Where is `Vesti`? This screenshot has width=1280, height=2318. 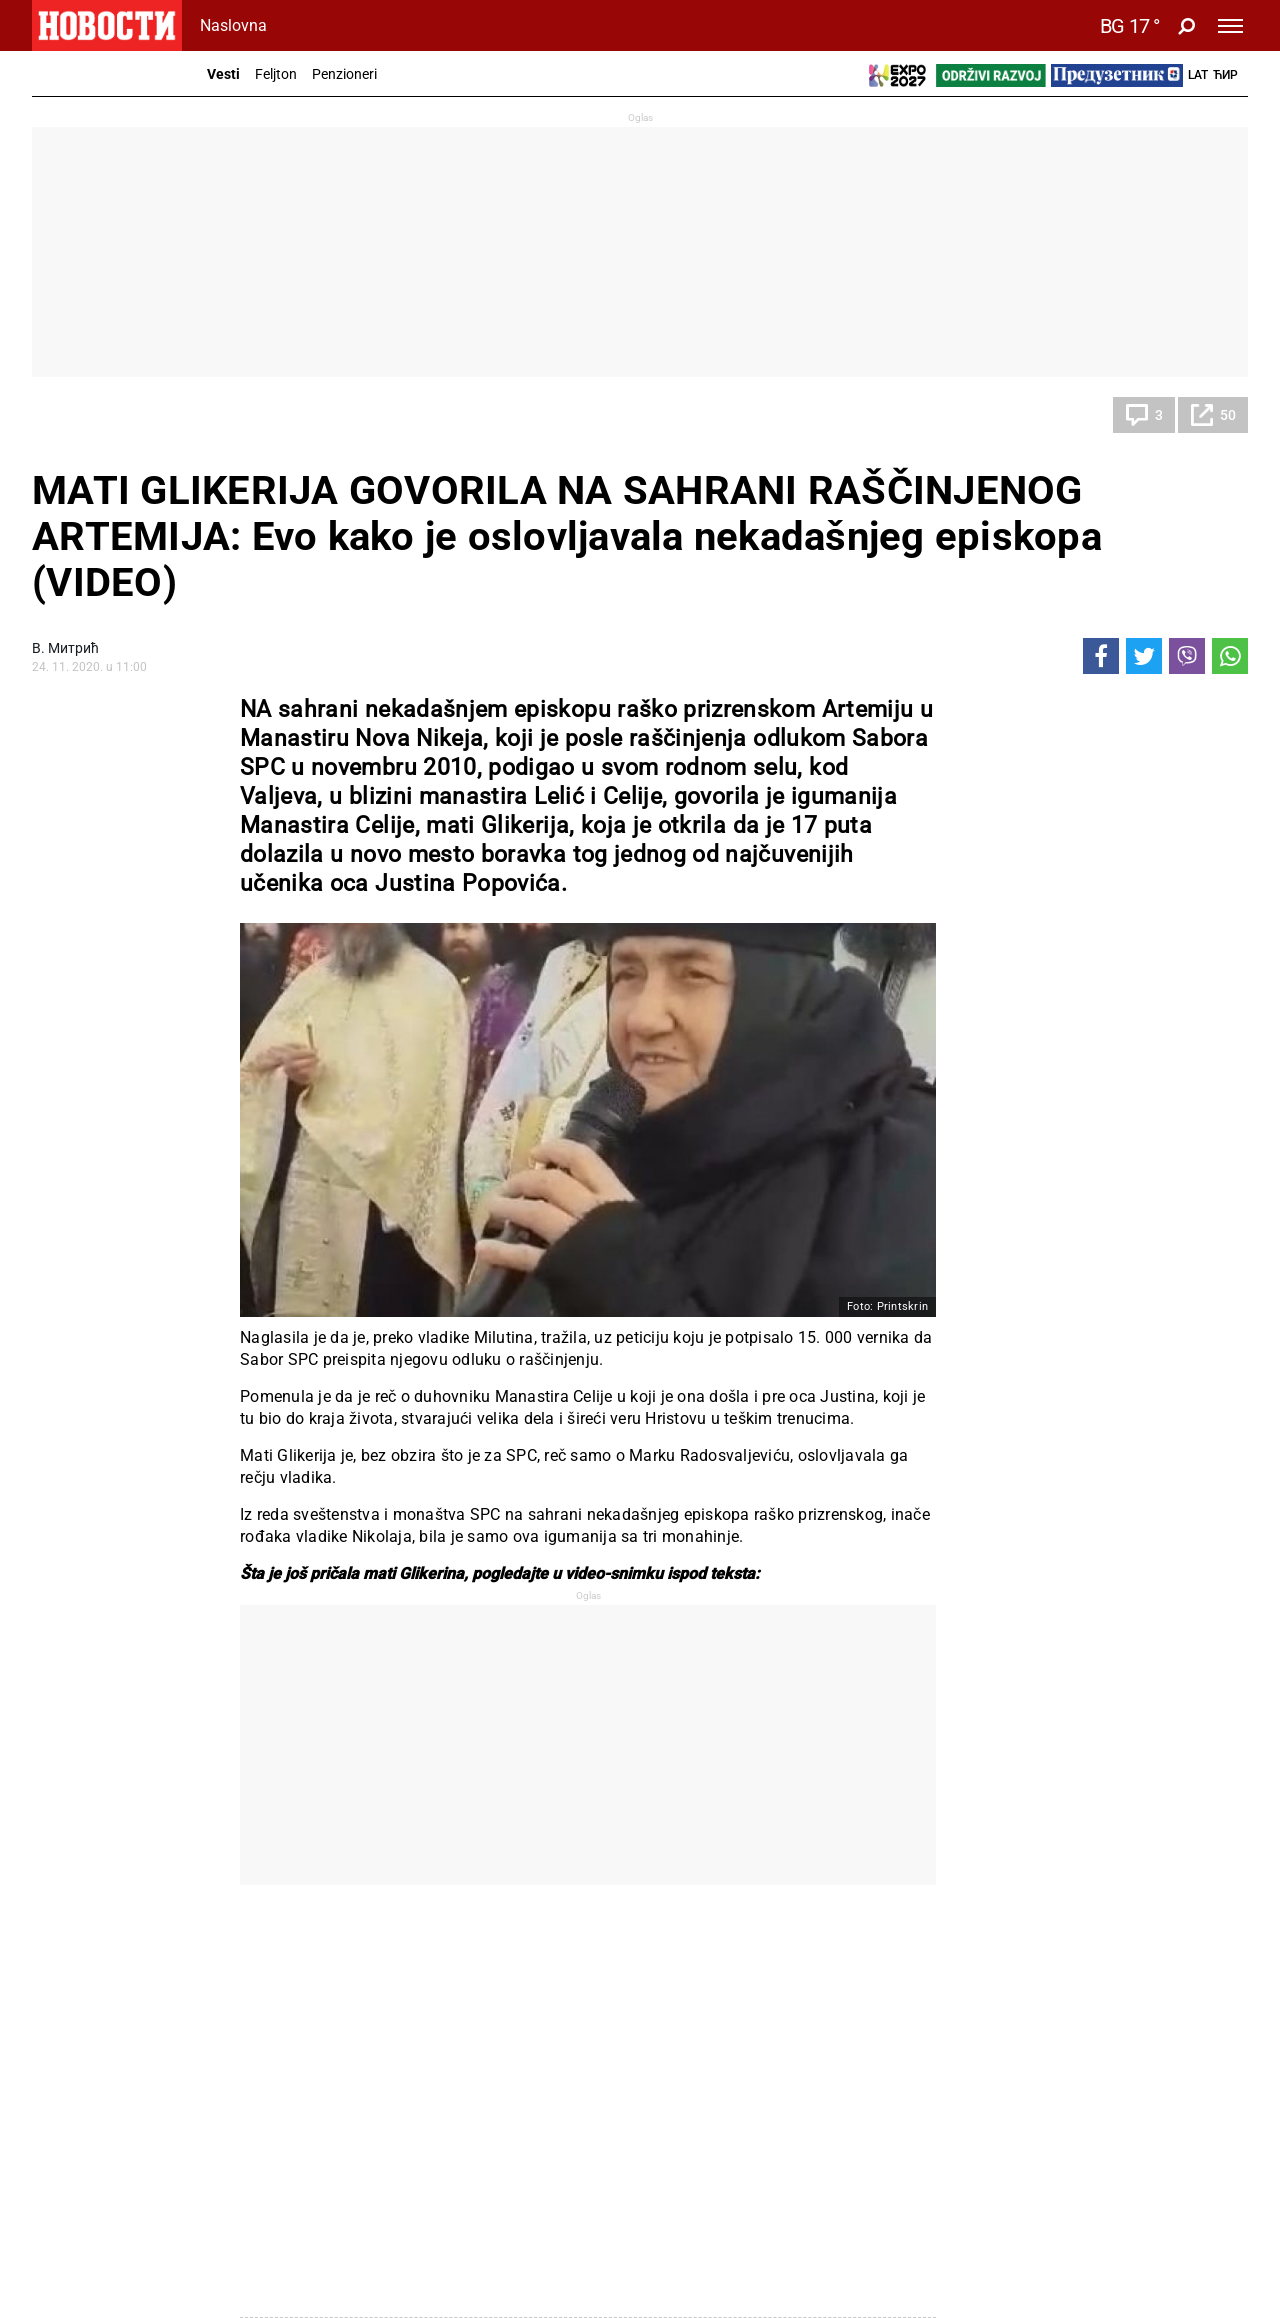
Vesti is located at coordinates (223, 74).